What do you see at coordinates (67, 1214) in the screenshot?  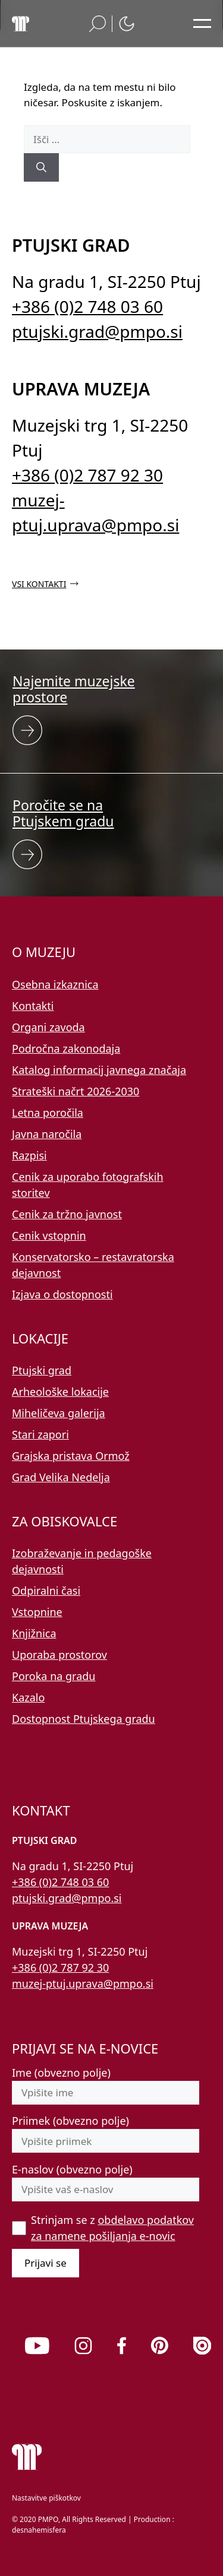 I see `Cenik za tržno javnost` at bounding box center [67, 1214].